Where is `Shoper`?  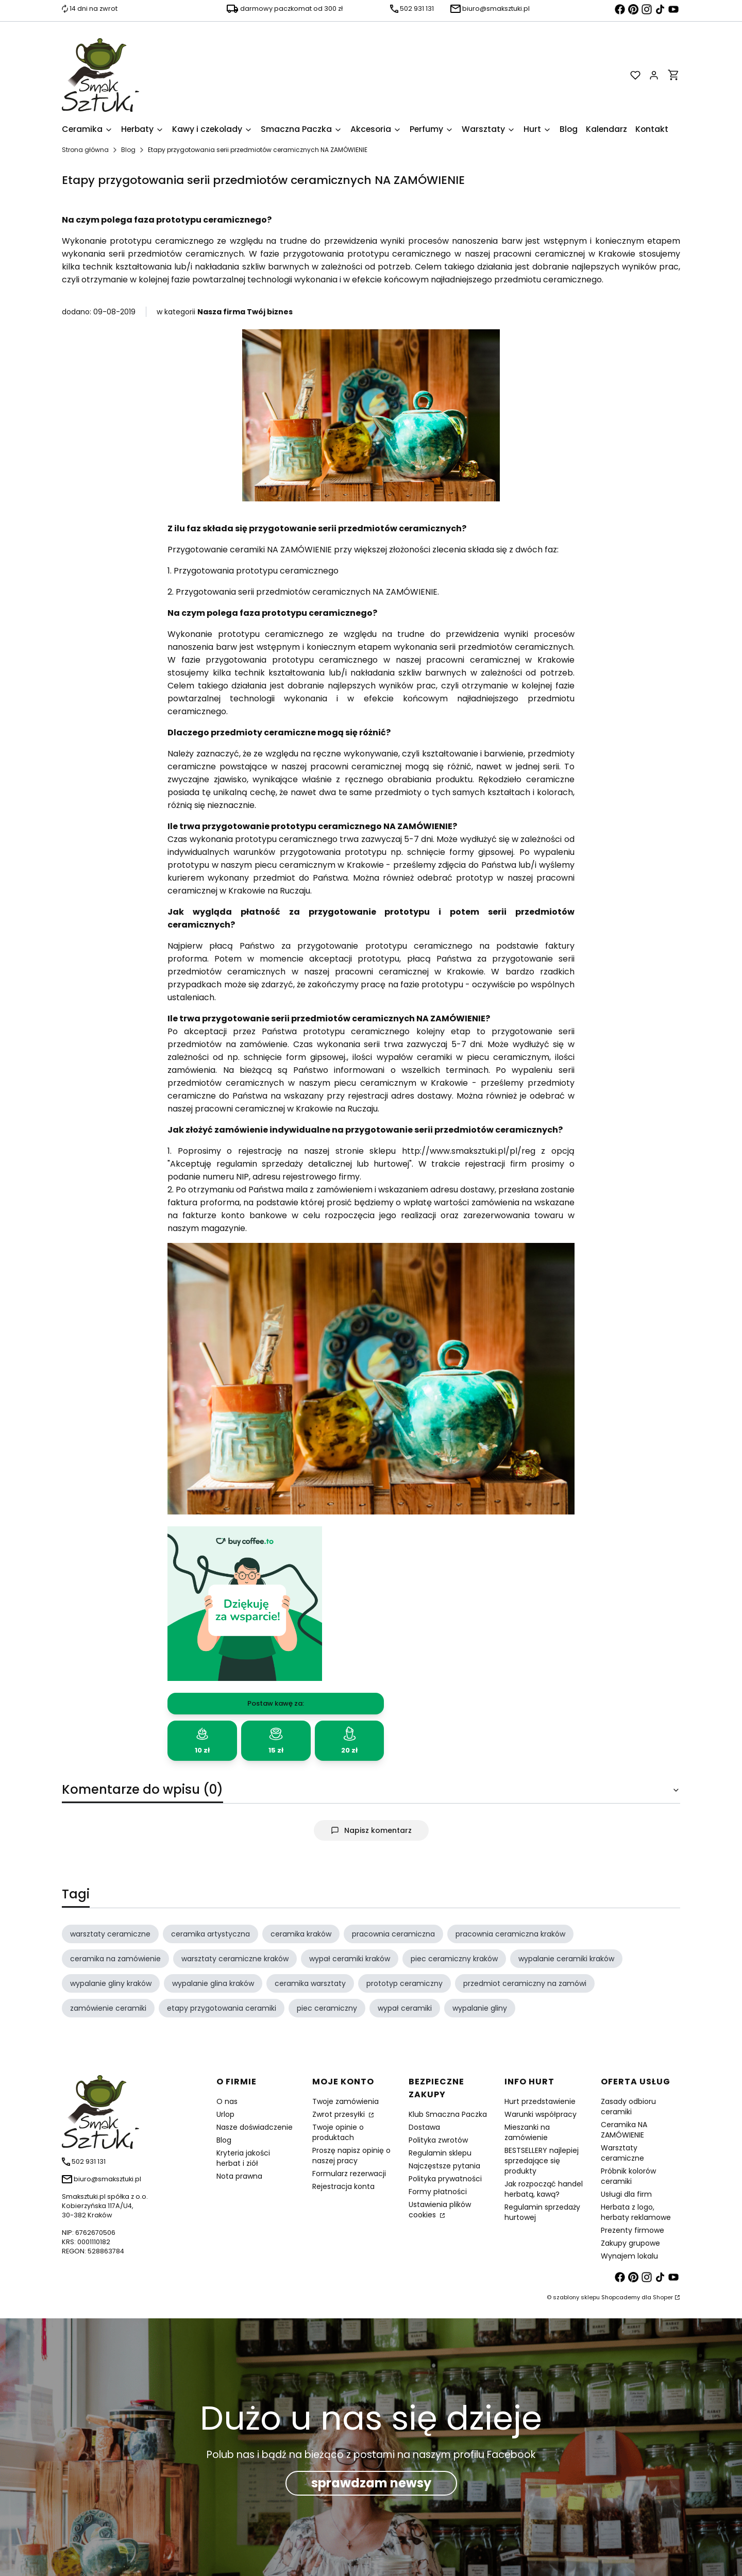 Shoper is located at coordinates (663, 2297).